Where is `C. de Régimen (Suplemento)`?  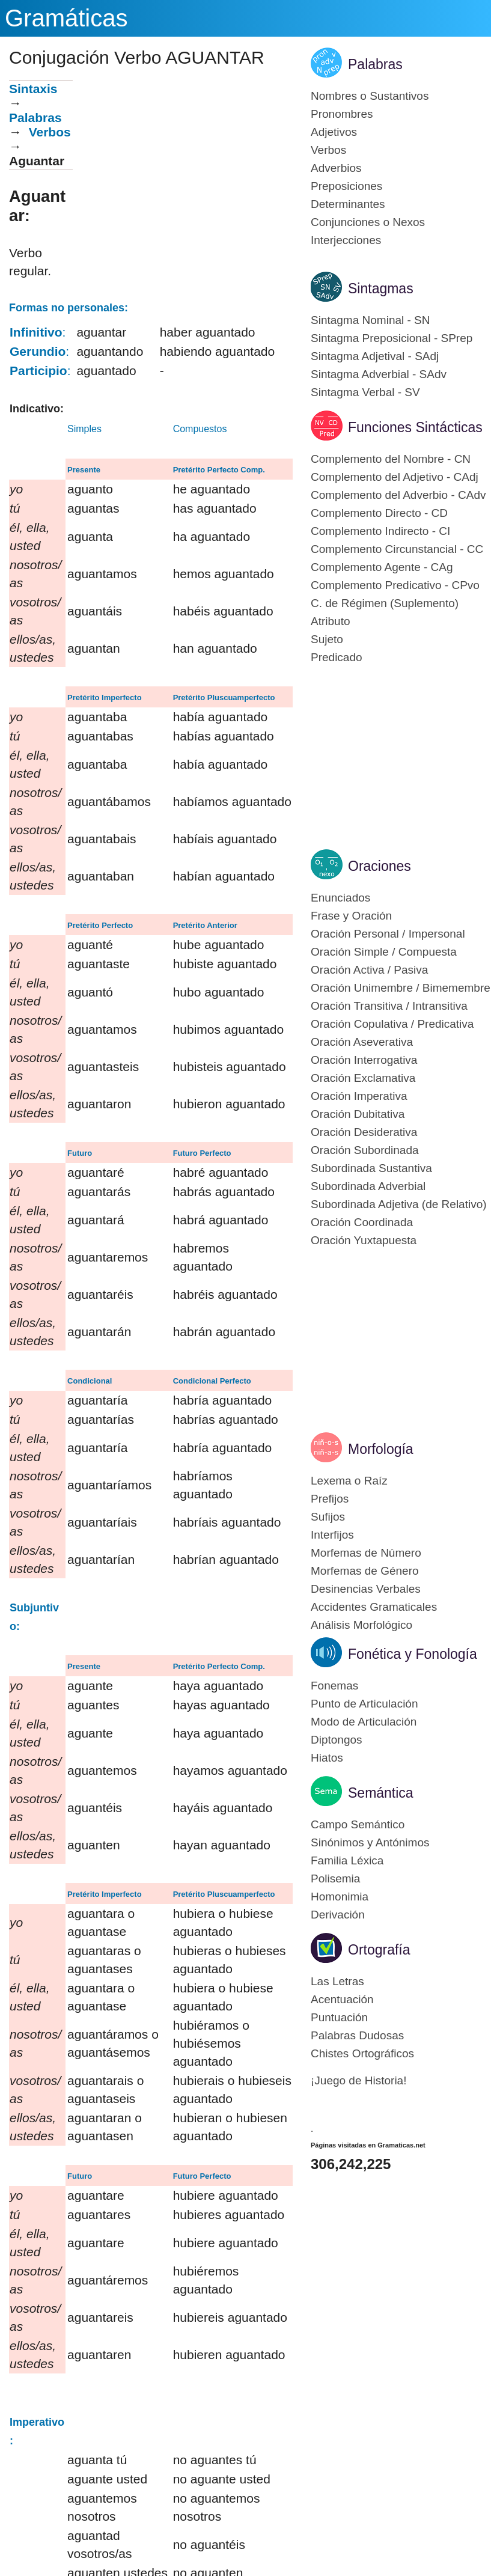
C. de Régimen (Suplemento) is located at coordinates (385, 603).